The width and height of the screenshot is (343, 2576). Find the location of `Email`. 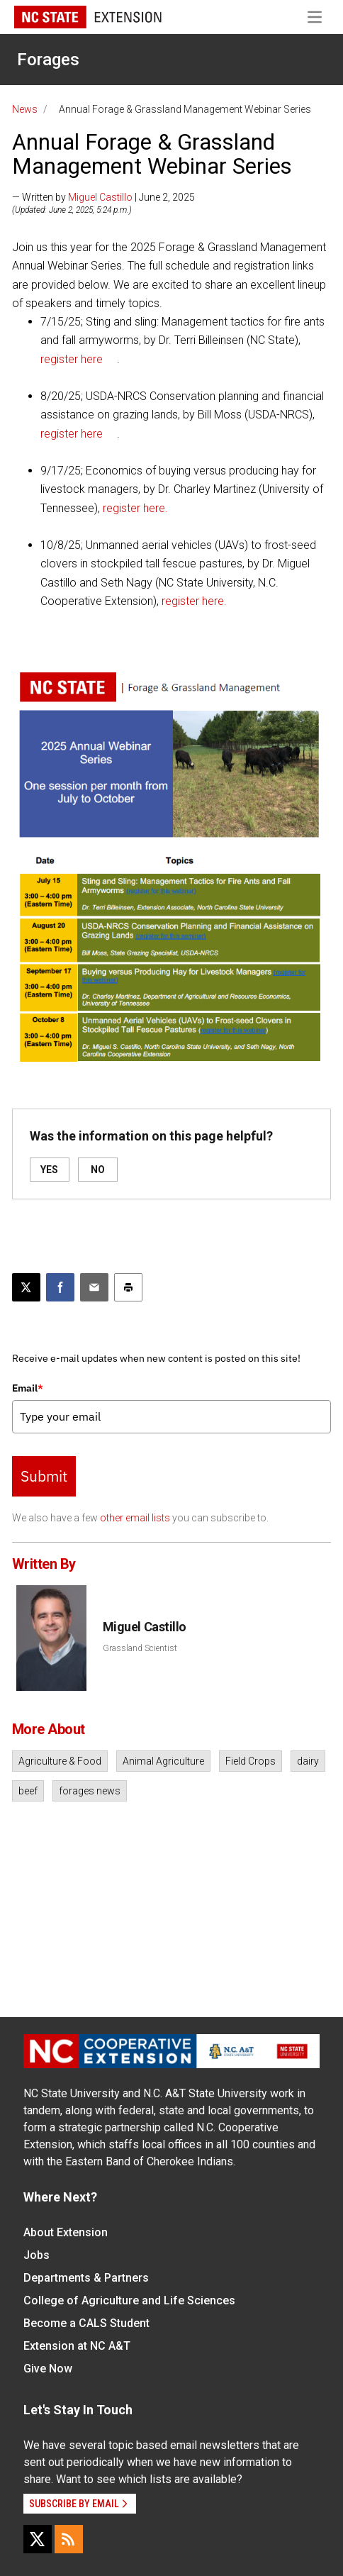

Email is located at coordinates (27, 1388).